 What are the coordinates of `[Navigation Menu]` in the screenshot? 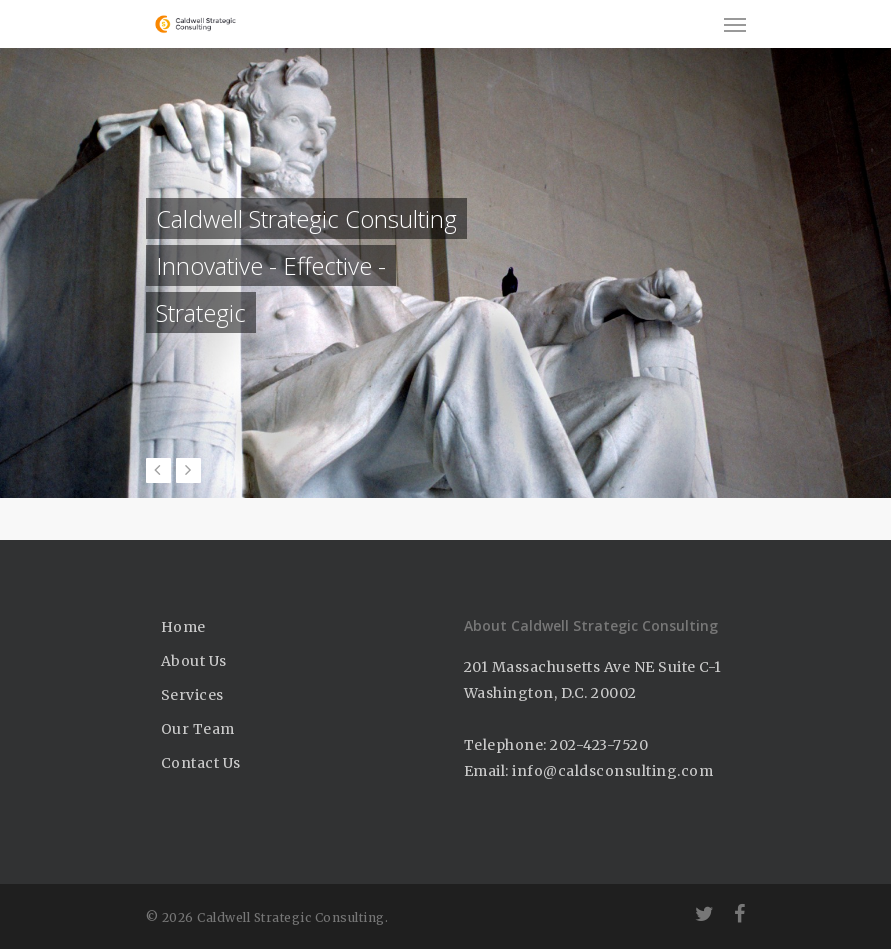 It's located at (735, 24).